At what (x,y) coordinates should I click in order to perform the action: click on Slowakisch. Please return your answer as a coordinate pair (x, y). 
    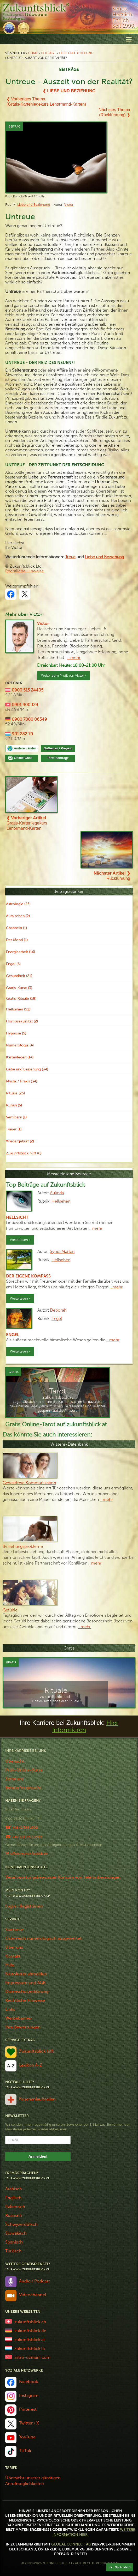
    Looking at the image, I should click on (16, 2233).